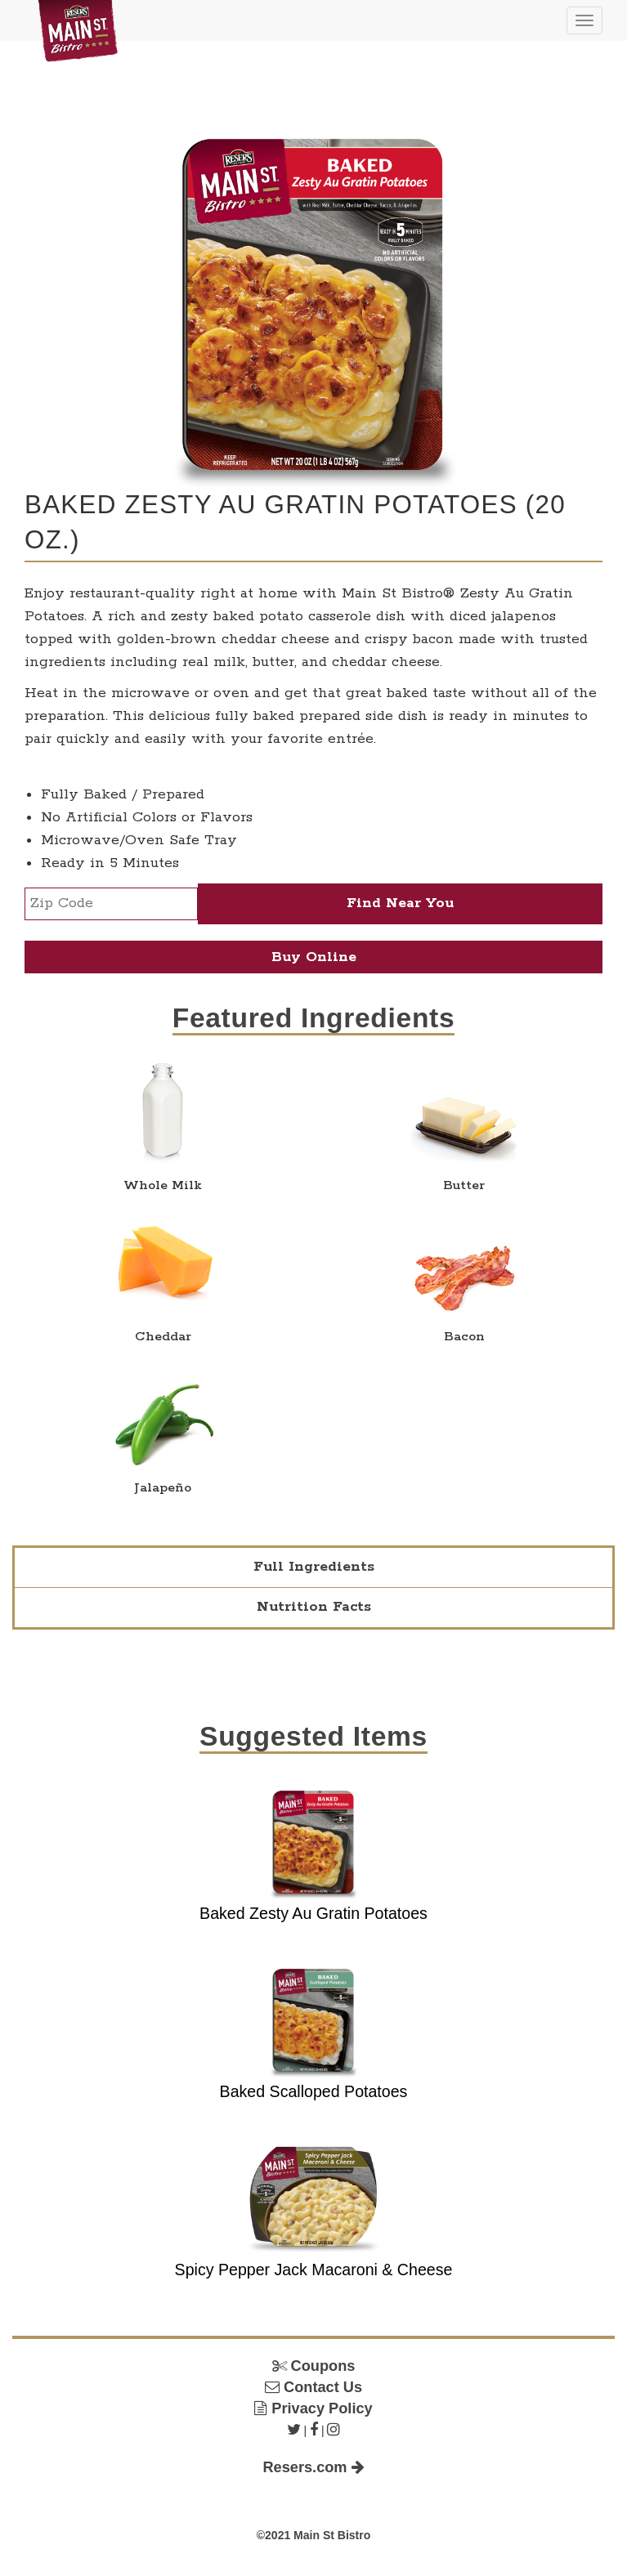 The height and width of the screenshot is (2576, 627). I want to click on Full Ingredients, so click(313, 1567).